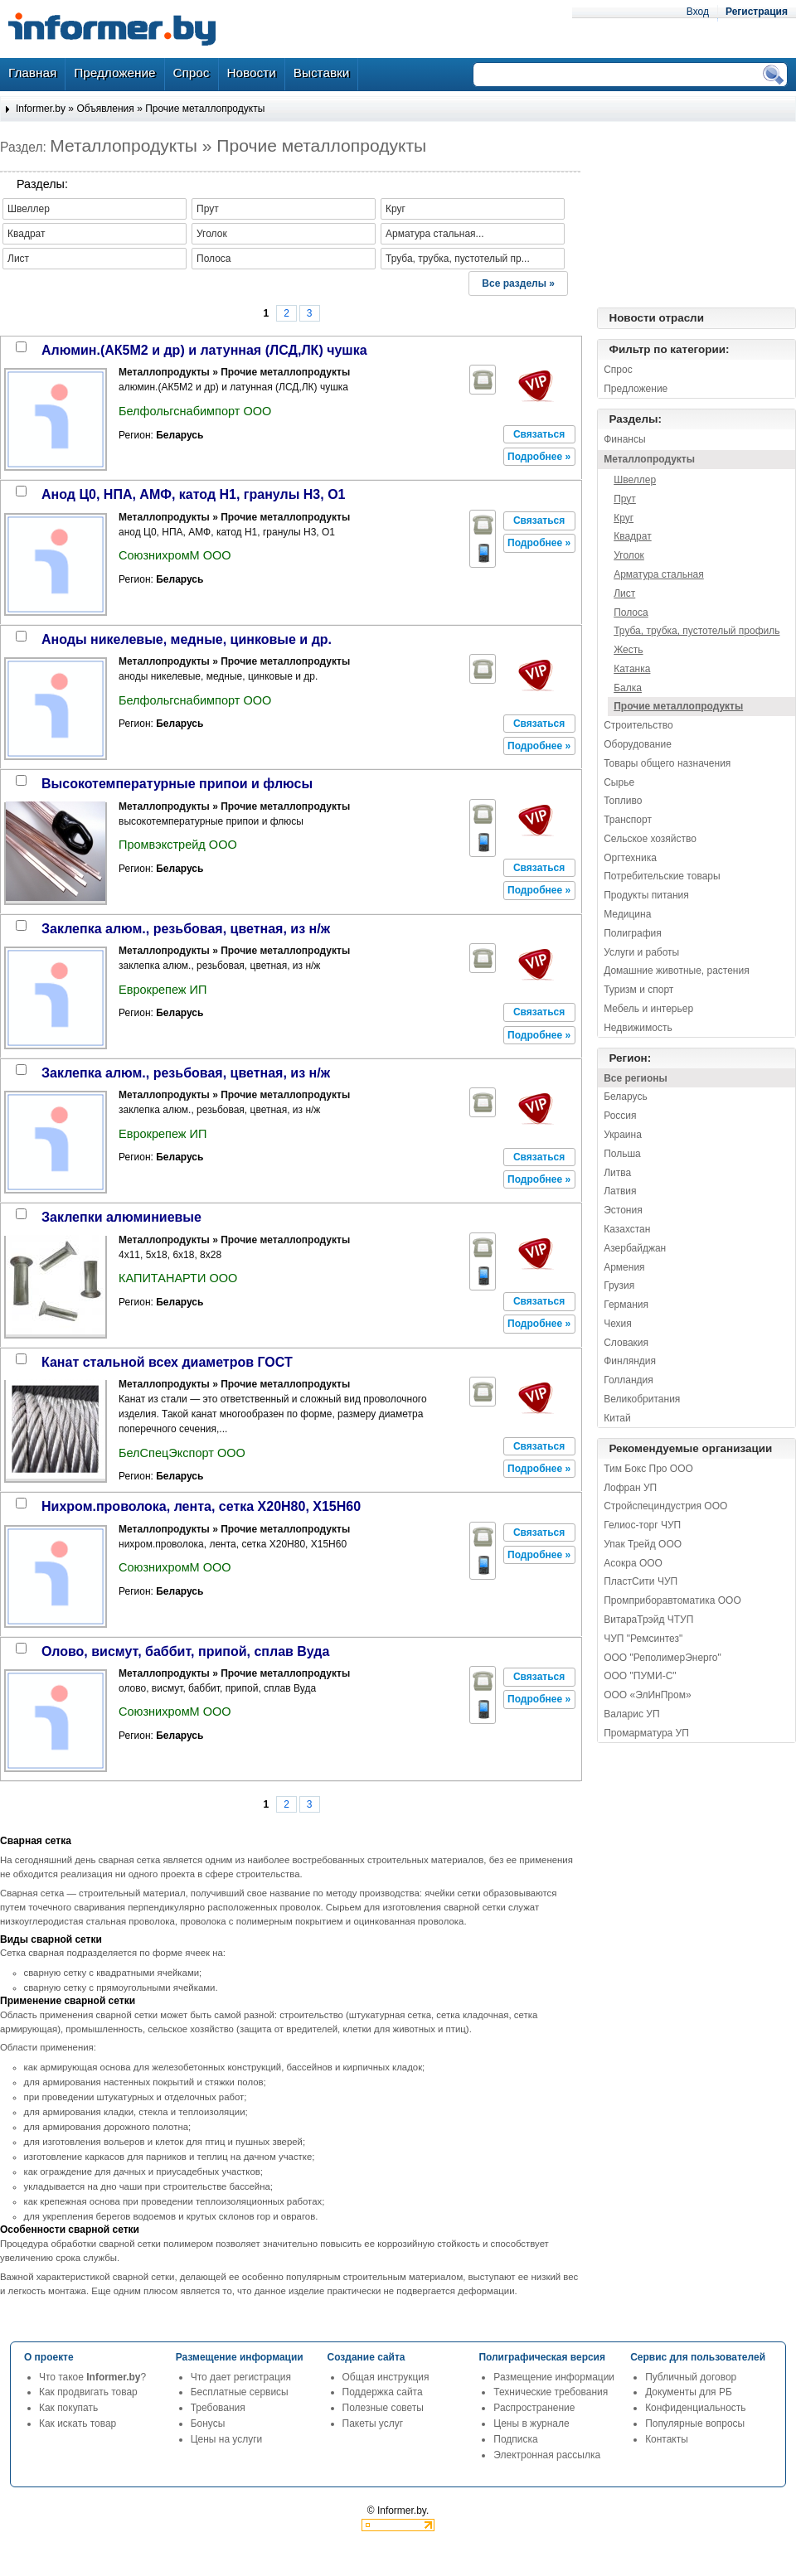  I want to click on Украина, so click(623, 1134).